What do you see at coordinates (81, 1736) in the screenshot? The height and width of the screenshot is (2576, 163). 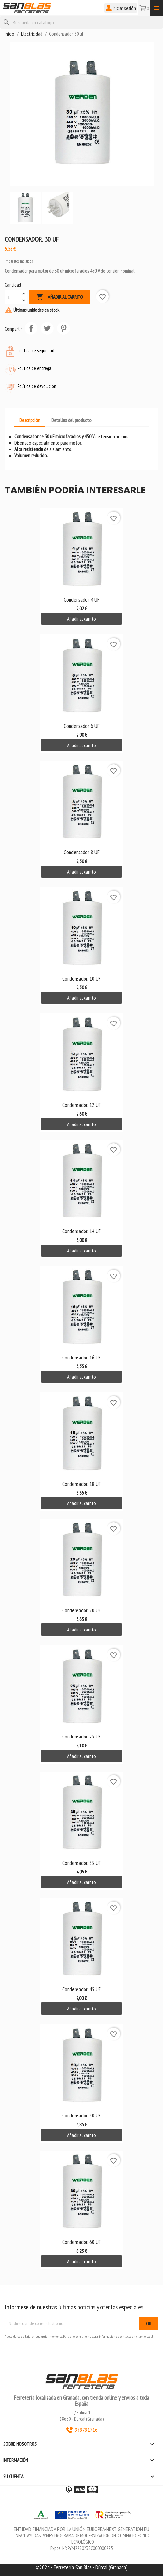 I see `Condensador. 25 uF` at bounding box center [81, 1736].